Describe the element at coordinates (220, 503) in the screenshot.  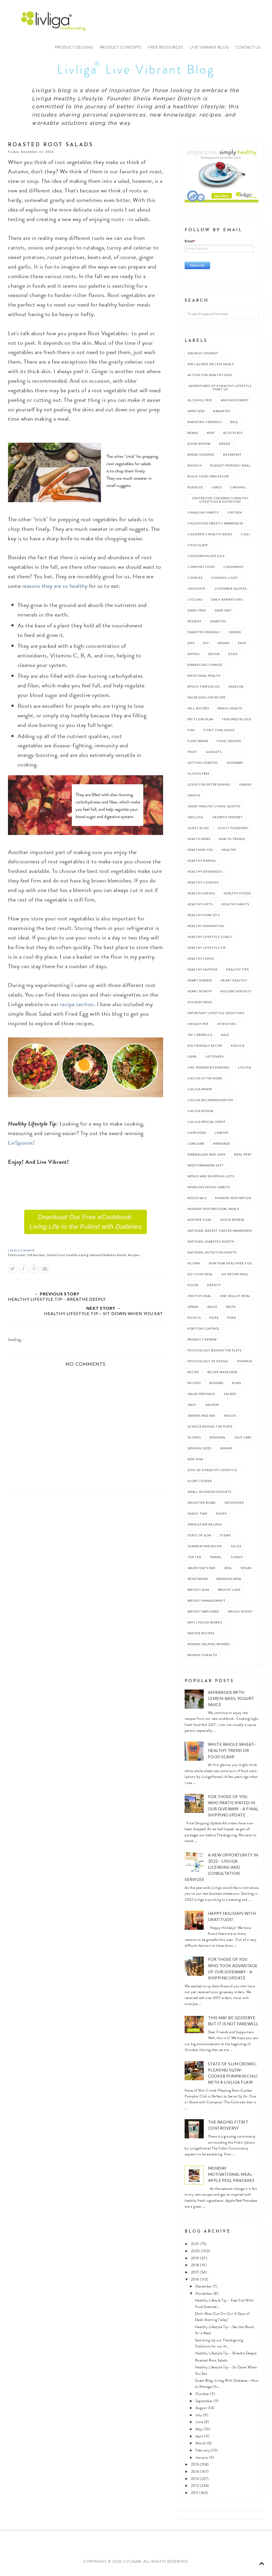
I see `Center For Children's Healthy Lifestyles & Nutrition` at that location.